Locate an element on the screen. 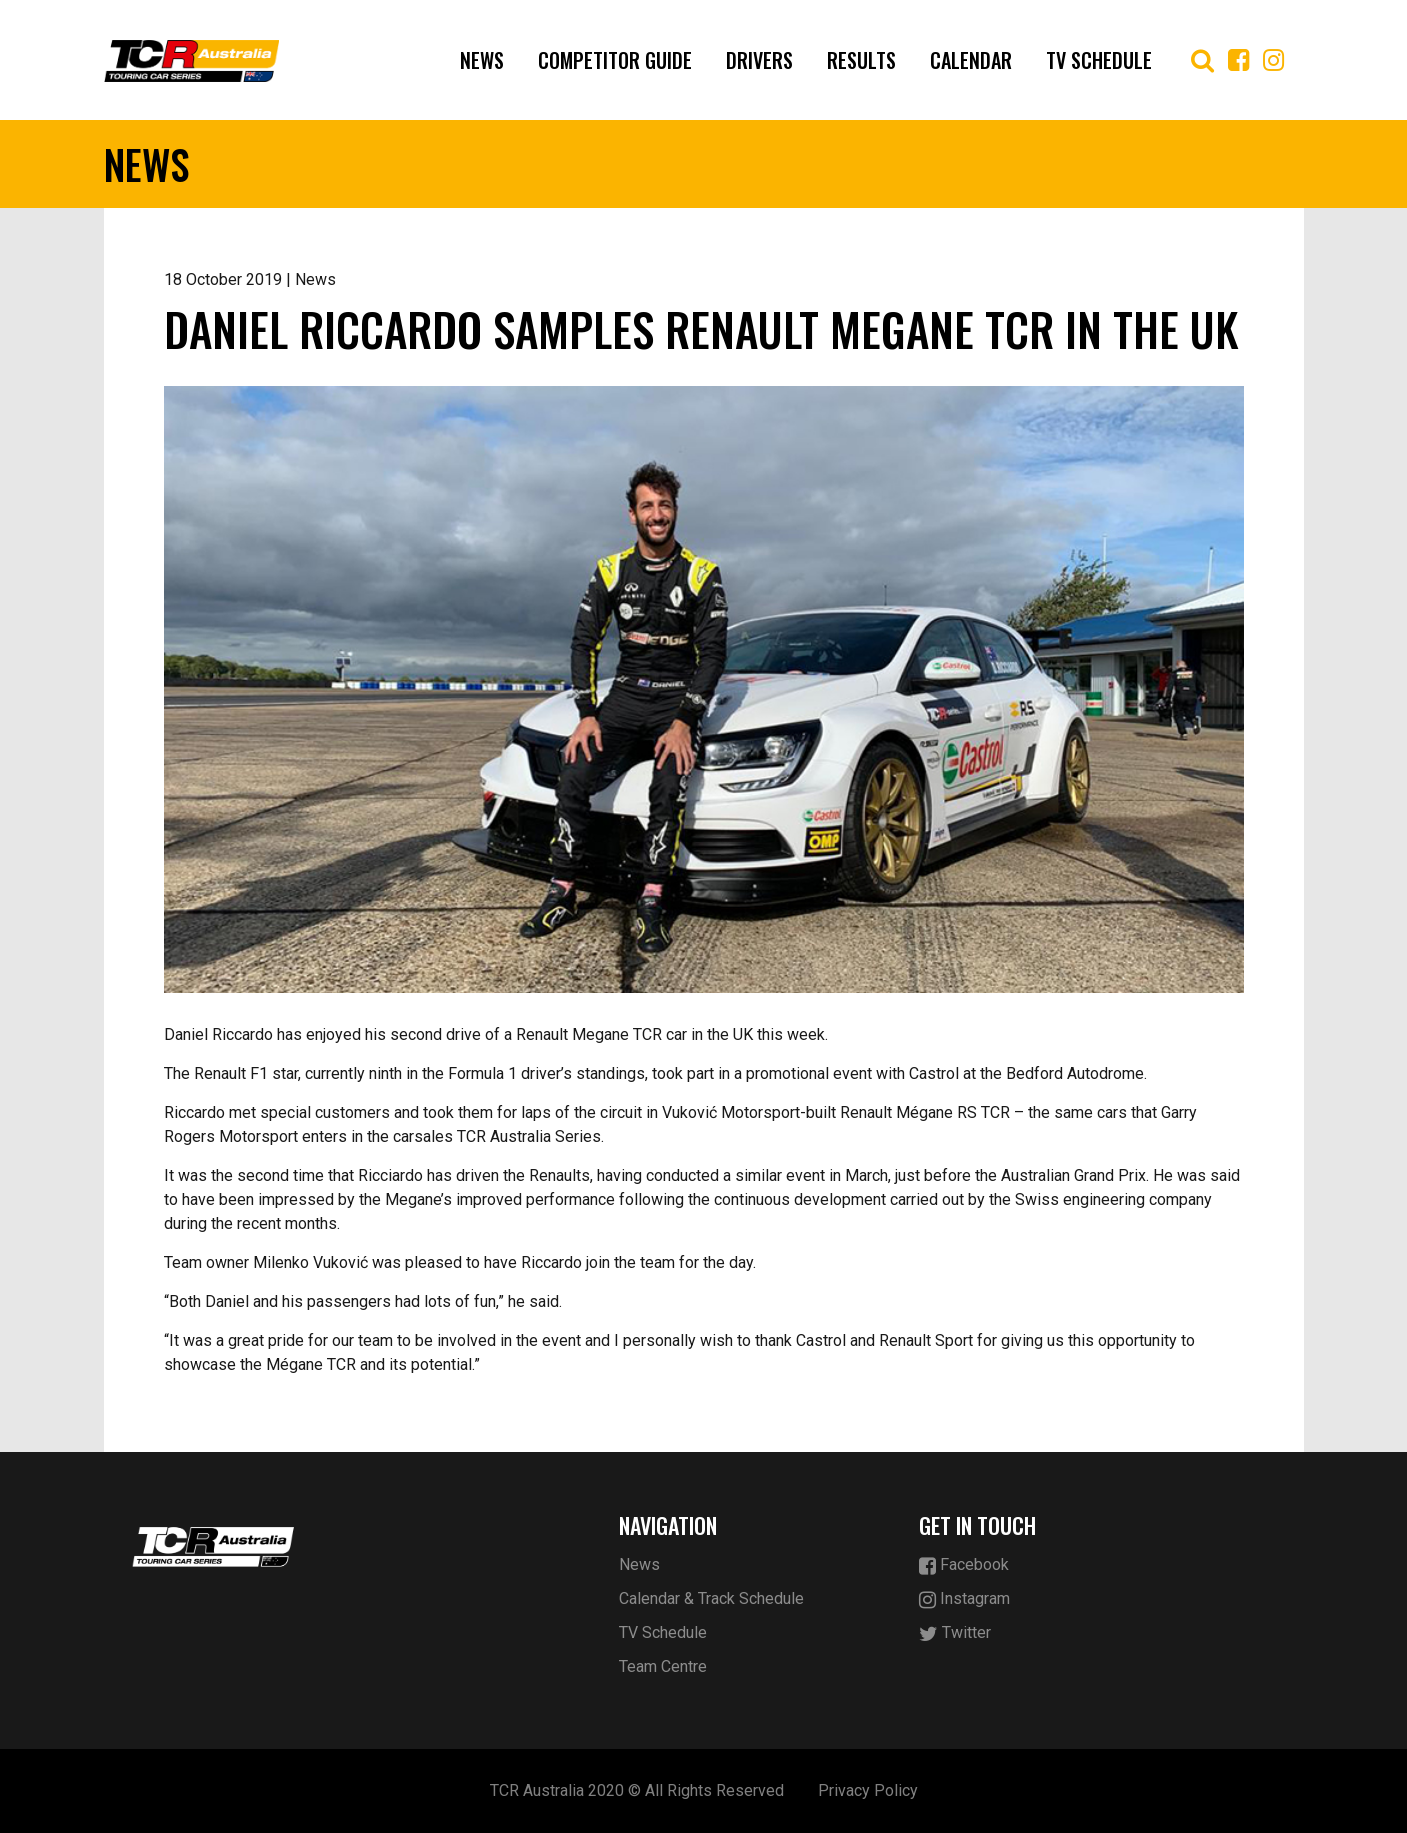 This screenshot has width=1407, height=1833. TV Schedule is located at coordinates (1099, 60).